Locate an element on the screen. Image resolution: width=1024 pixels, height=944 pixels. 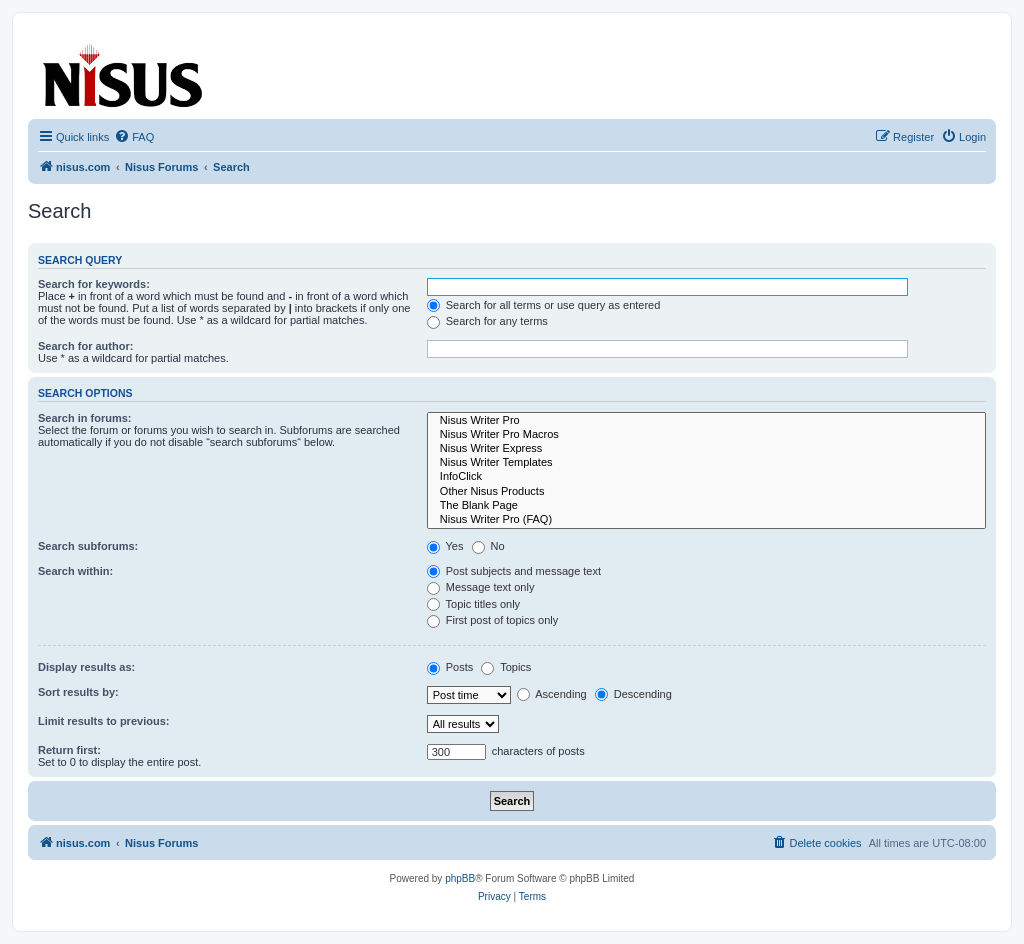
Nisus Writer Express is located at coordinates (706, 449).